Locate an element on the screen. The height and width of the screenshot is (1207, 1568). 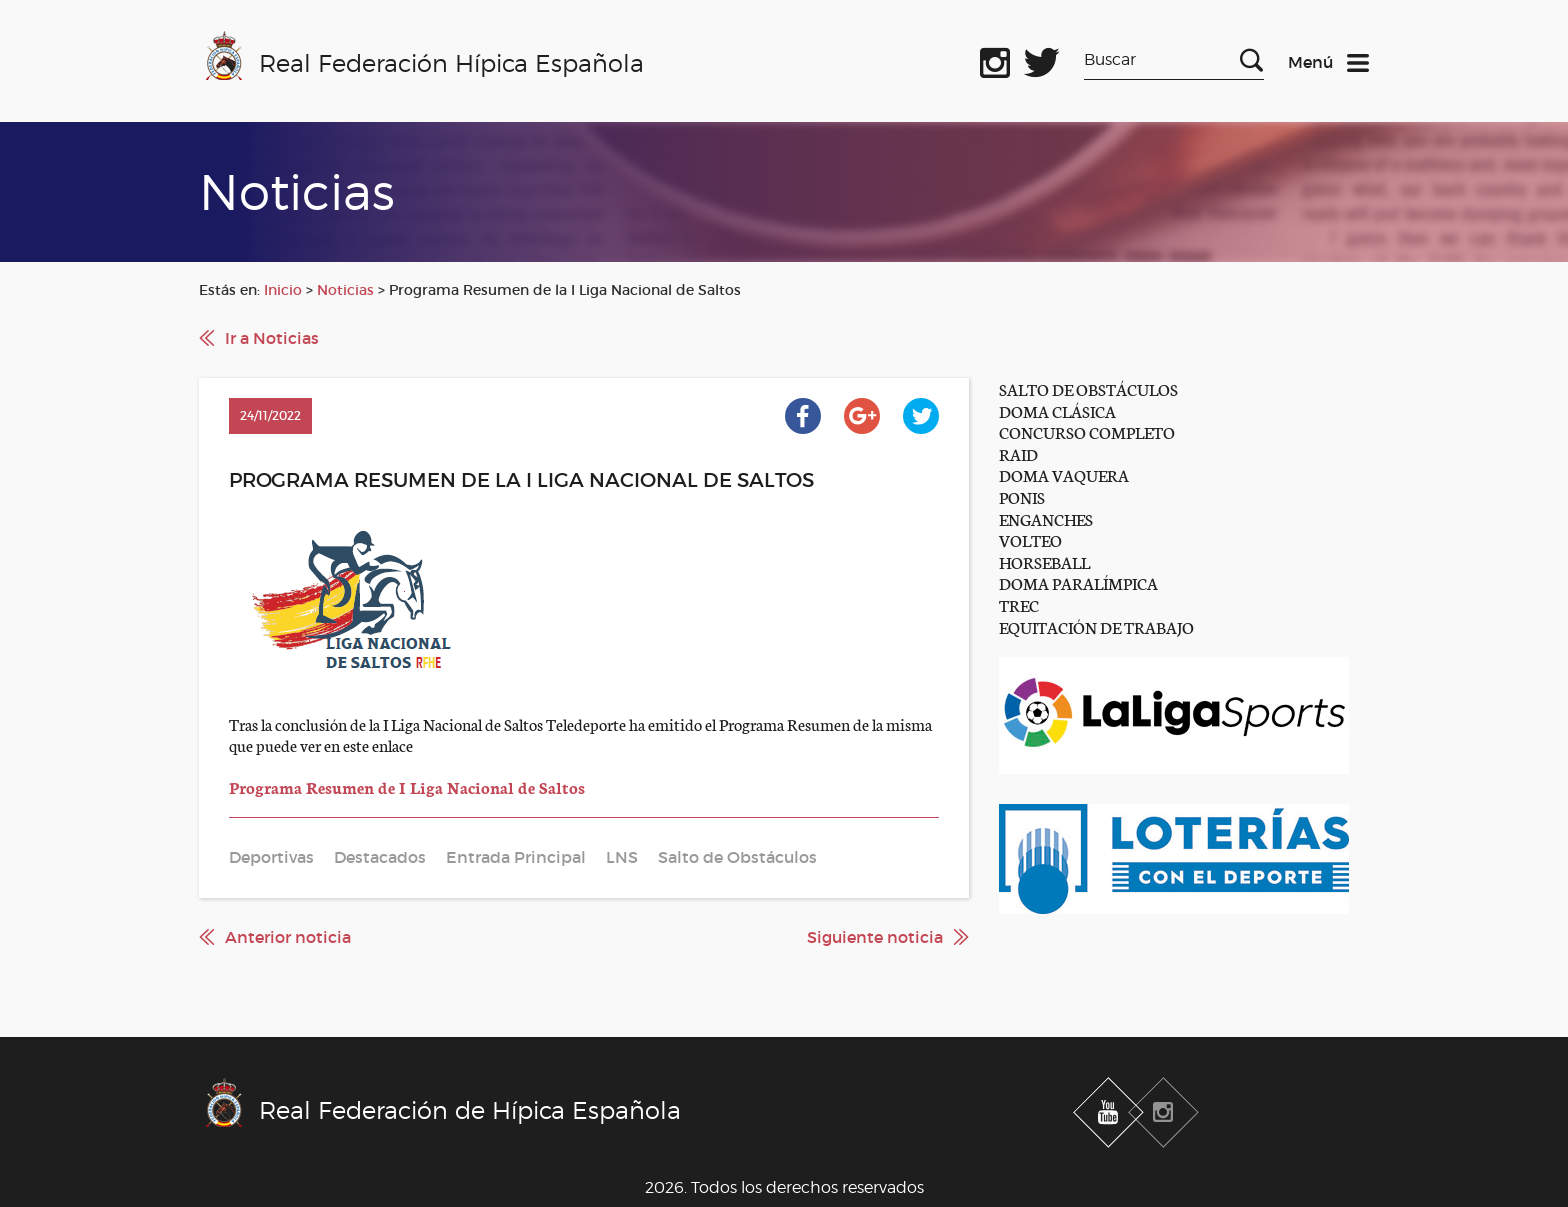
Noticias is located at coordinates (345, 290).